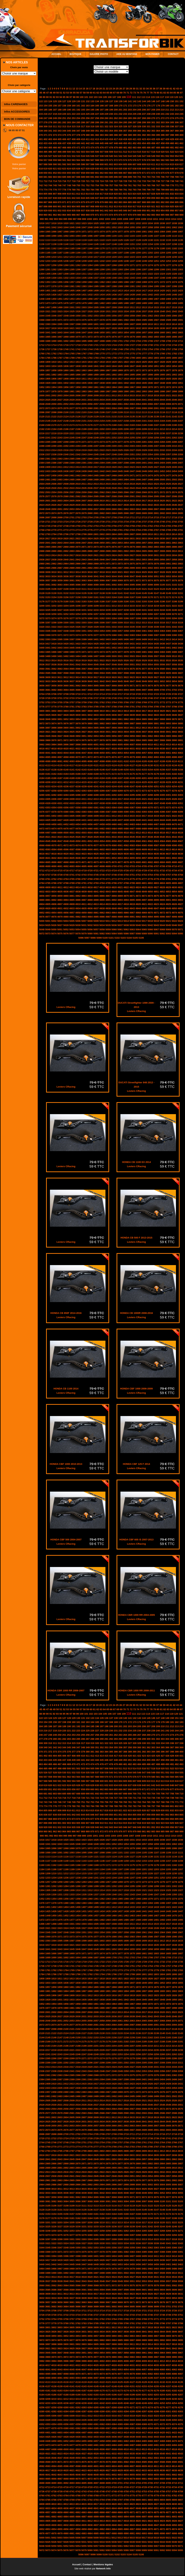  Describe the element at coordinates (84, 298) in the screenshot. I see `1455` at that location.